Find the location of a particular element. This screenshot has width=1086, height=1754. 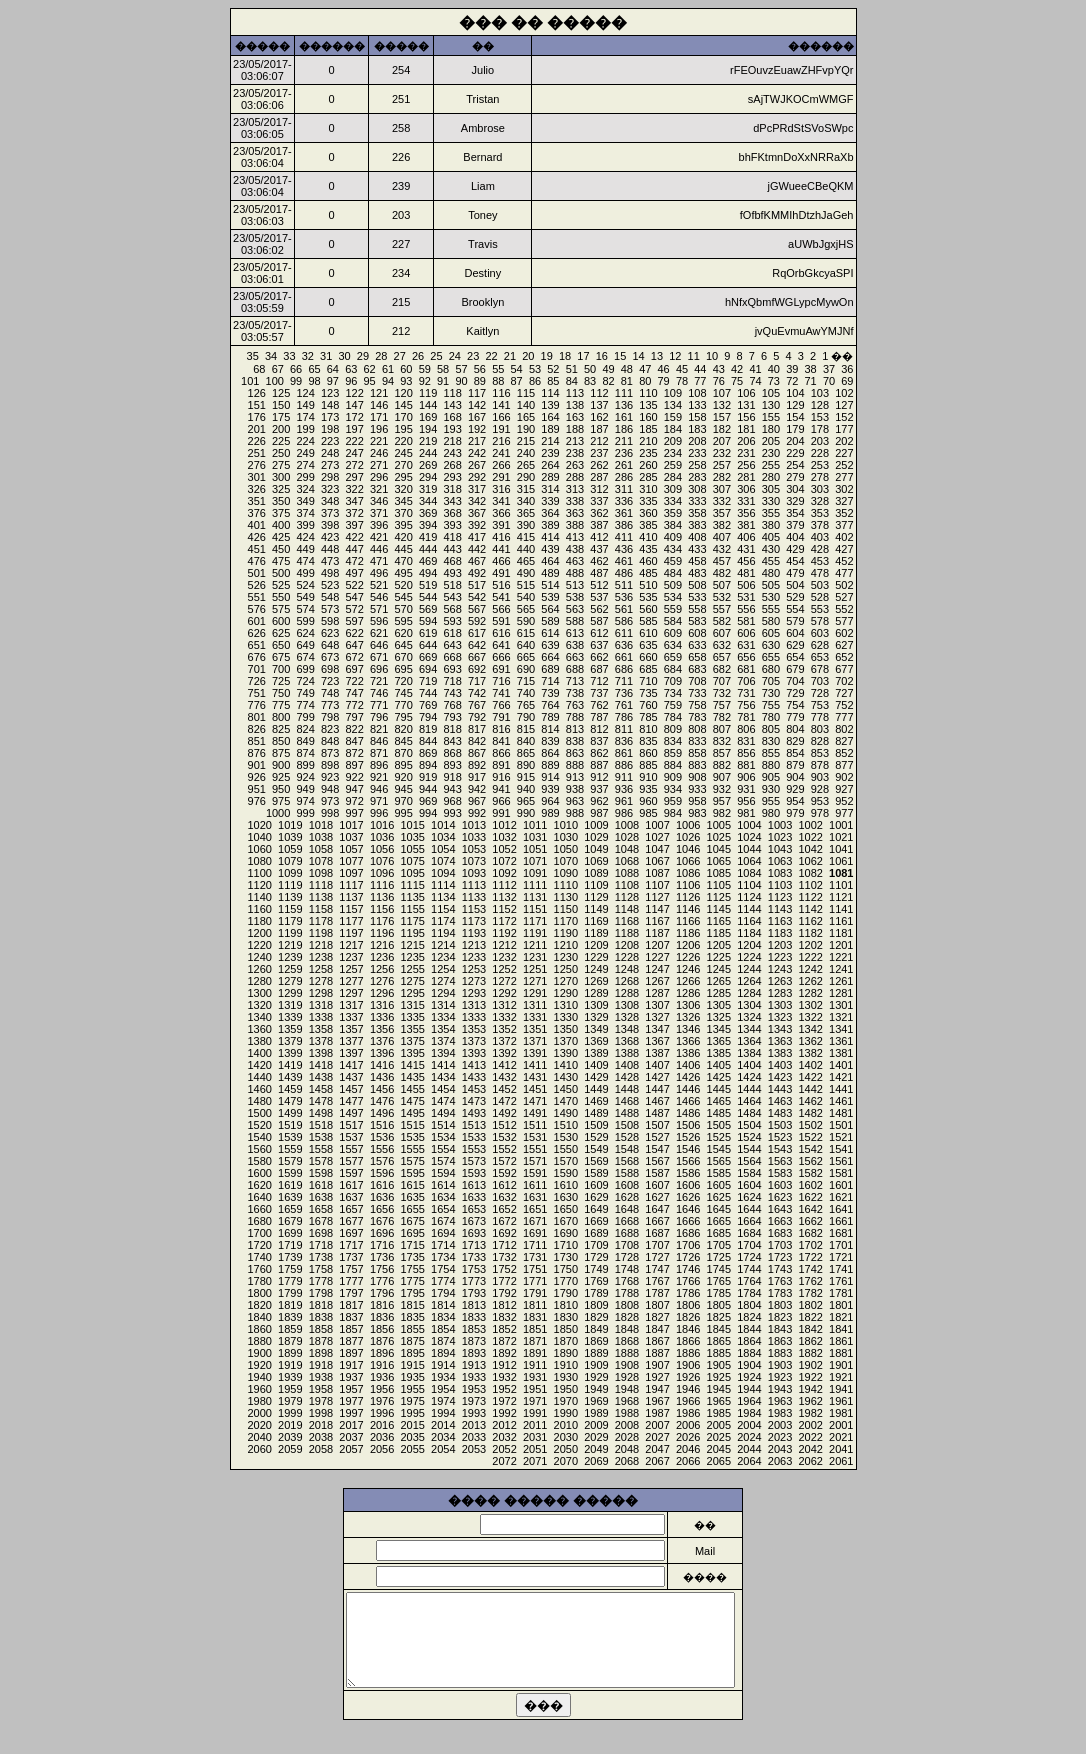

615 is located at coordinates (526, 633).